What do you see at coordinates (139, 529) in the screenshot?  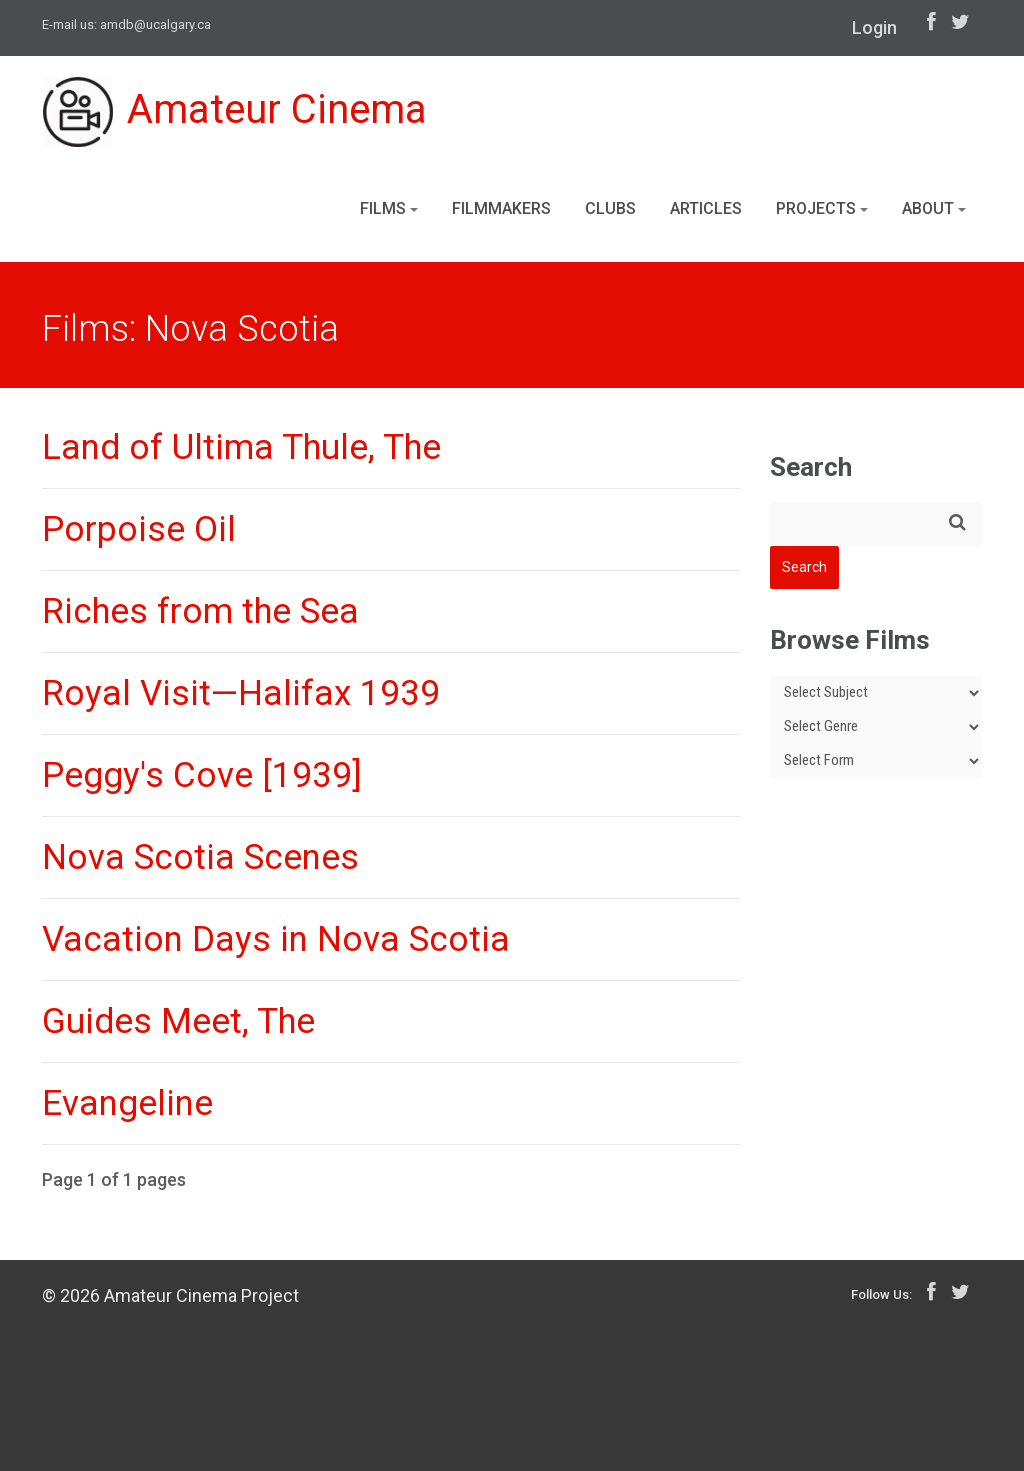 I see `Porpoise Oil` at bounding box center [139, 529].